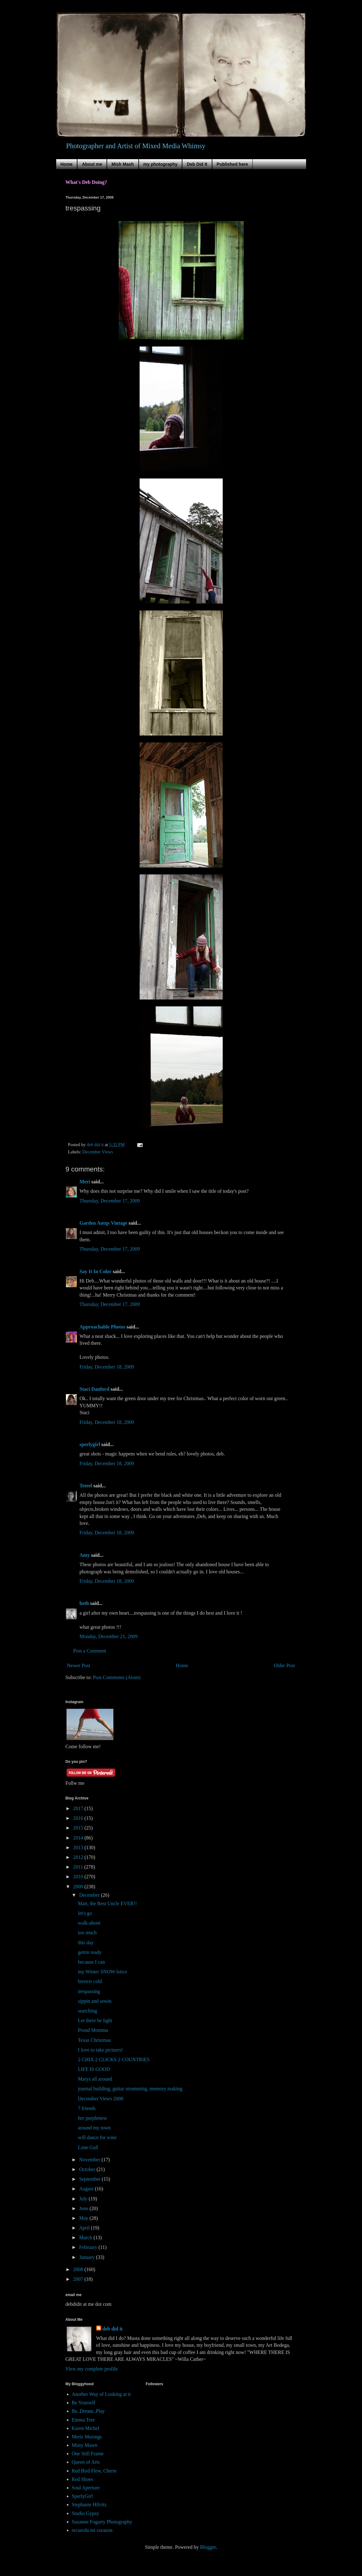 This screenshot has width=362, height=2576. I want to click on let's go, so click(85, 1913).